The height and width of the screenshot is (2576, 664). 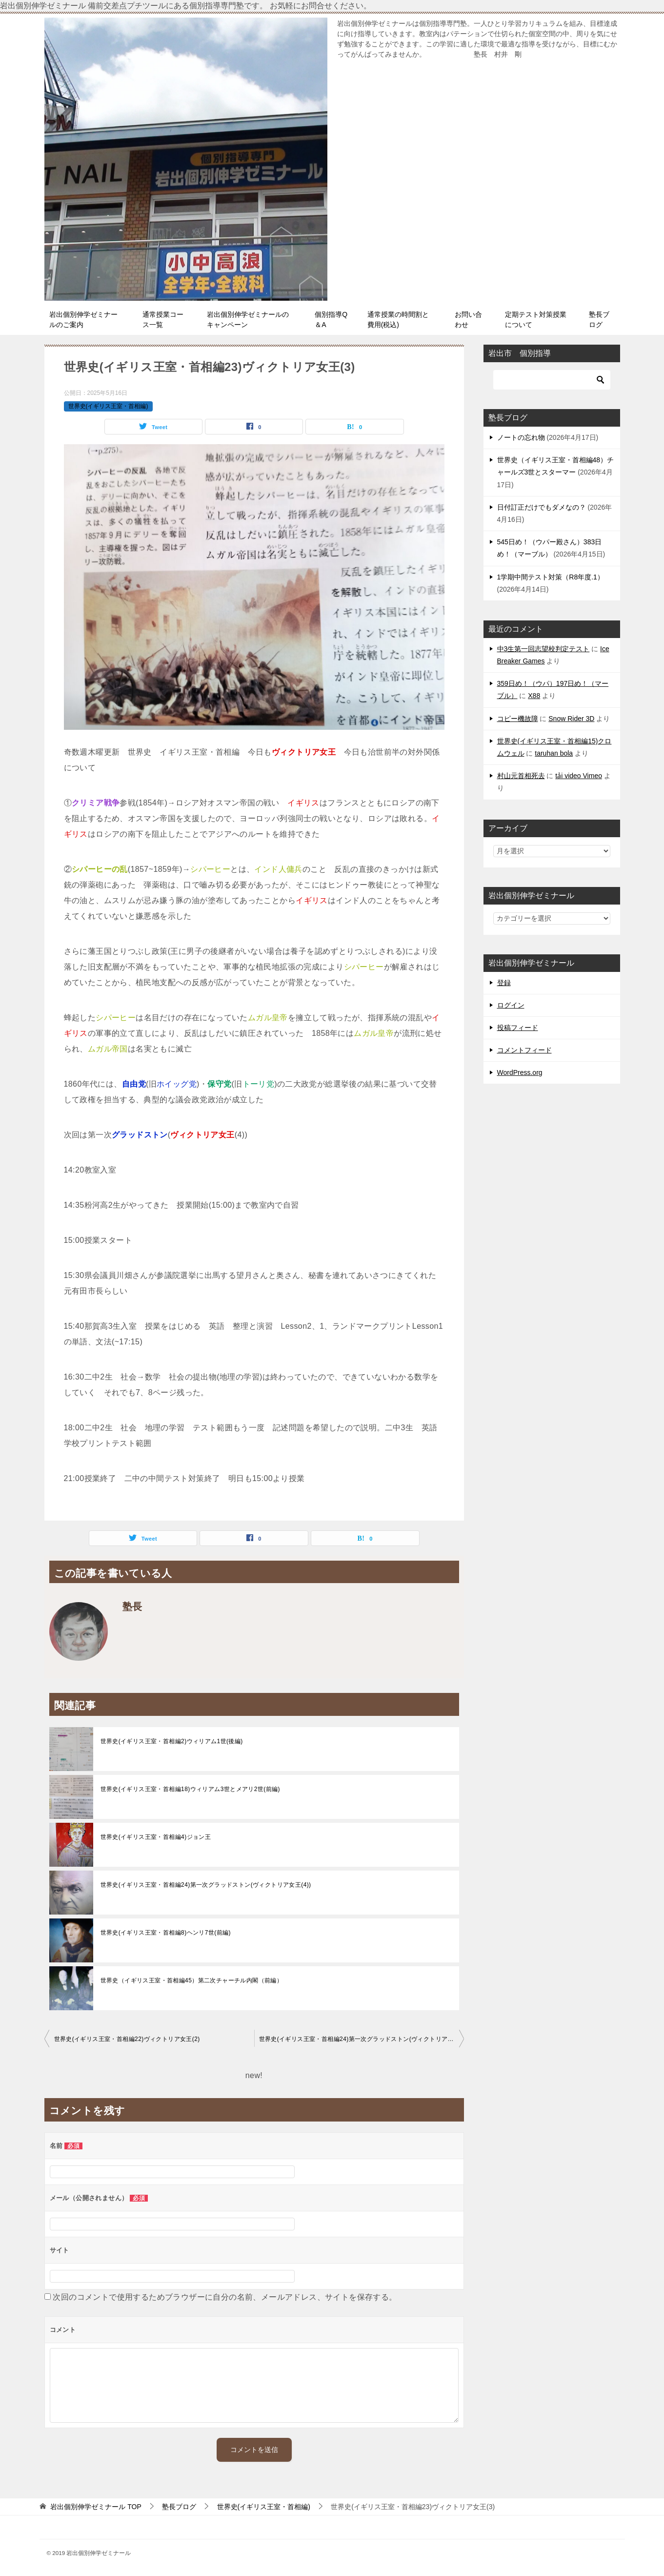 I want to click on 世界史(イギリス王室・首相編), so click(x=108, y=406).